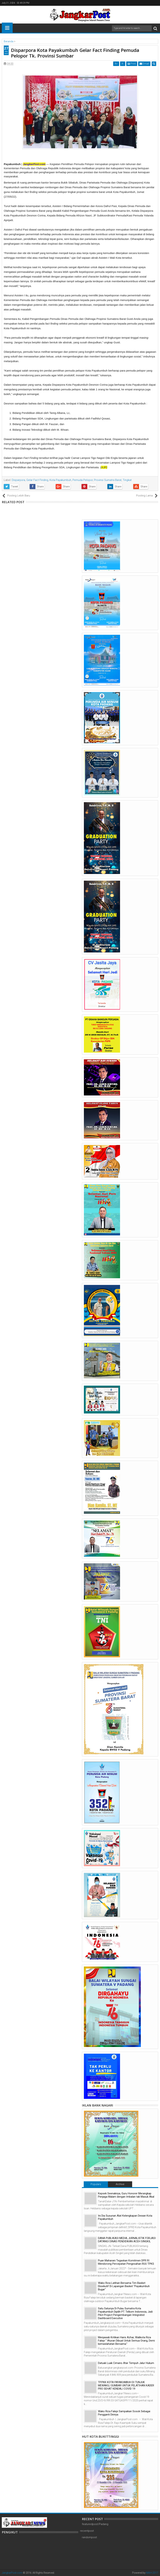 This screenshot has height=2576, width=160. Describe the element at coordinates (96, 2184) in the screenshot. I see `Populars` at that location.